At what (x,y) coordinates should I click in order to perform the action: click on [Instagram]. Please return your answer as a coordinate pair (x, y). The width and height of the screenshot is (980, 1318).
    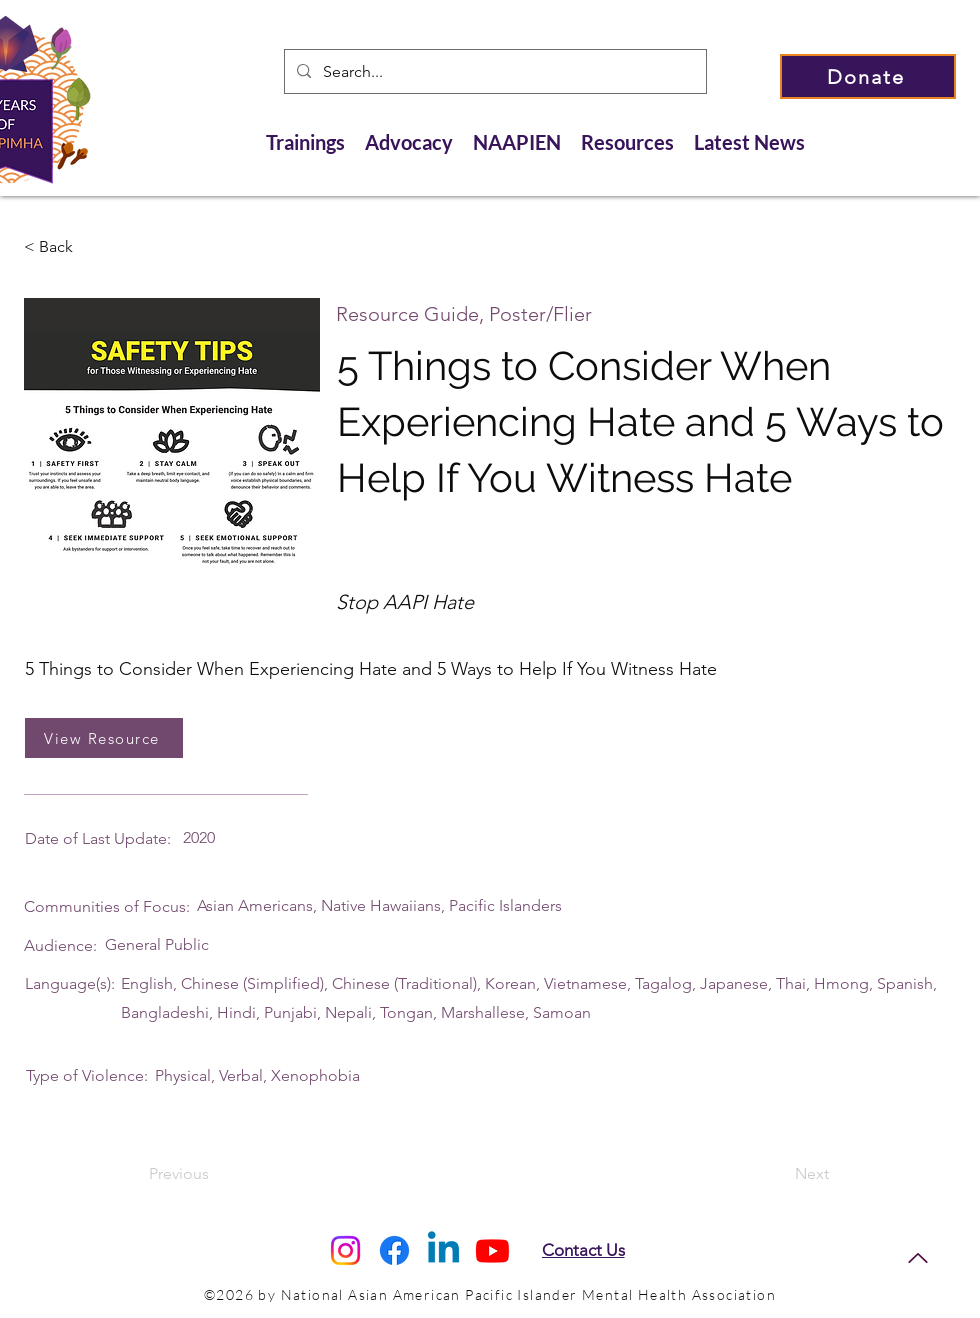
    Looking at the image, I should click on (345, 1250).